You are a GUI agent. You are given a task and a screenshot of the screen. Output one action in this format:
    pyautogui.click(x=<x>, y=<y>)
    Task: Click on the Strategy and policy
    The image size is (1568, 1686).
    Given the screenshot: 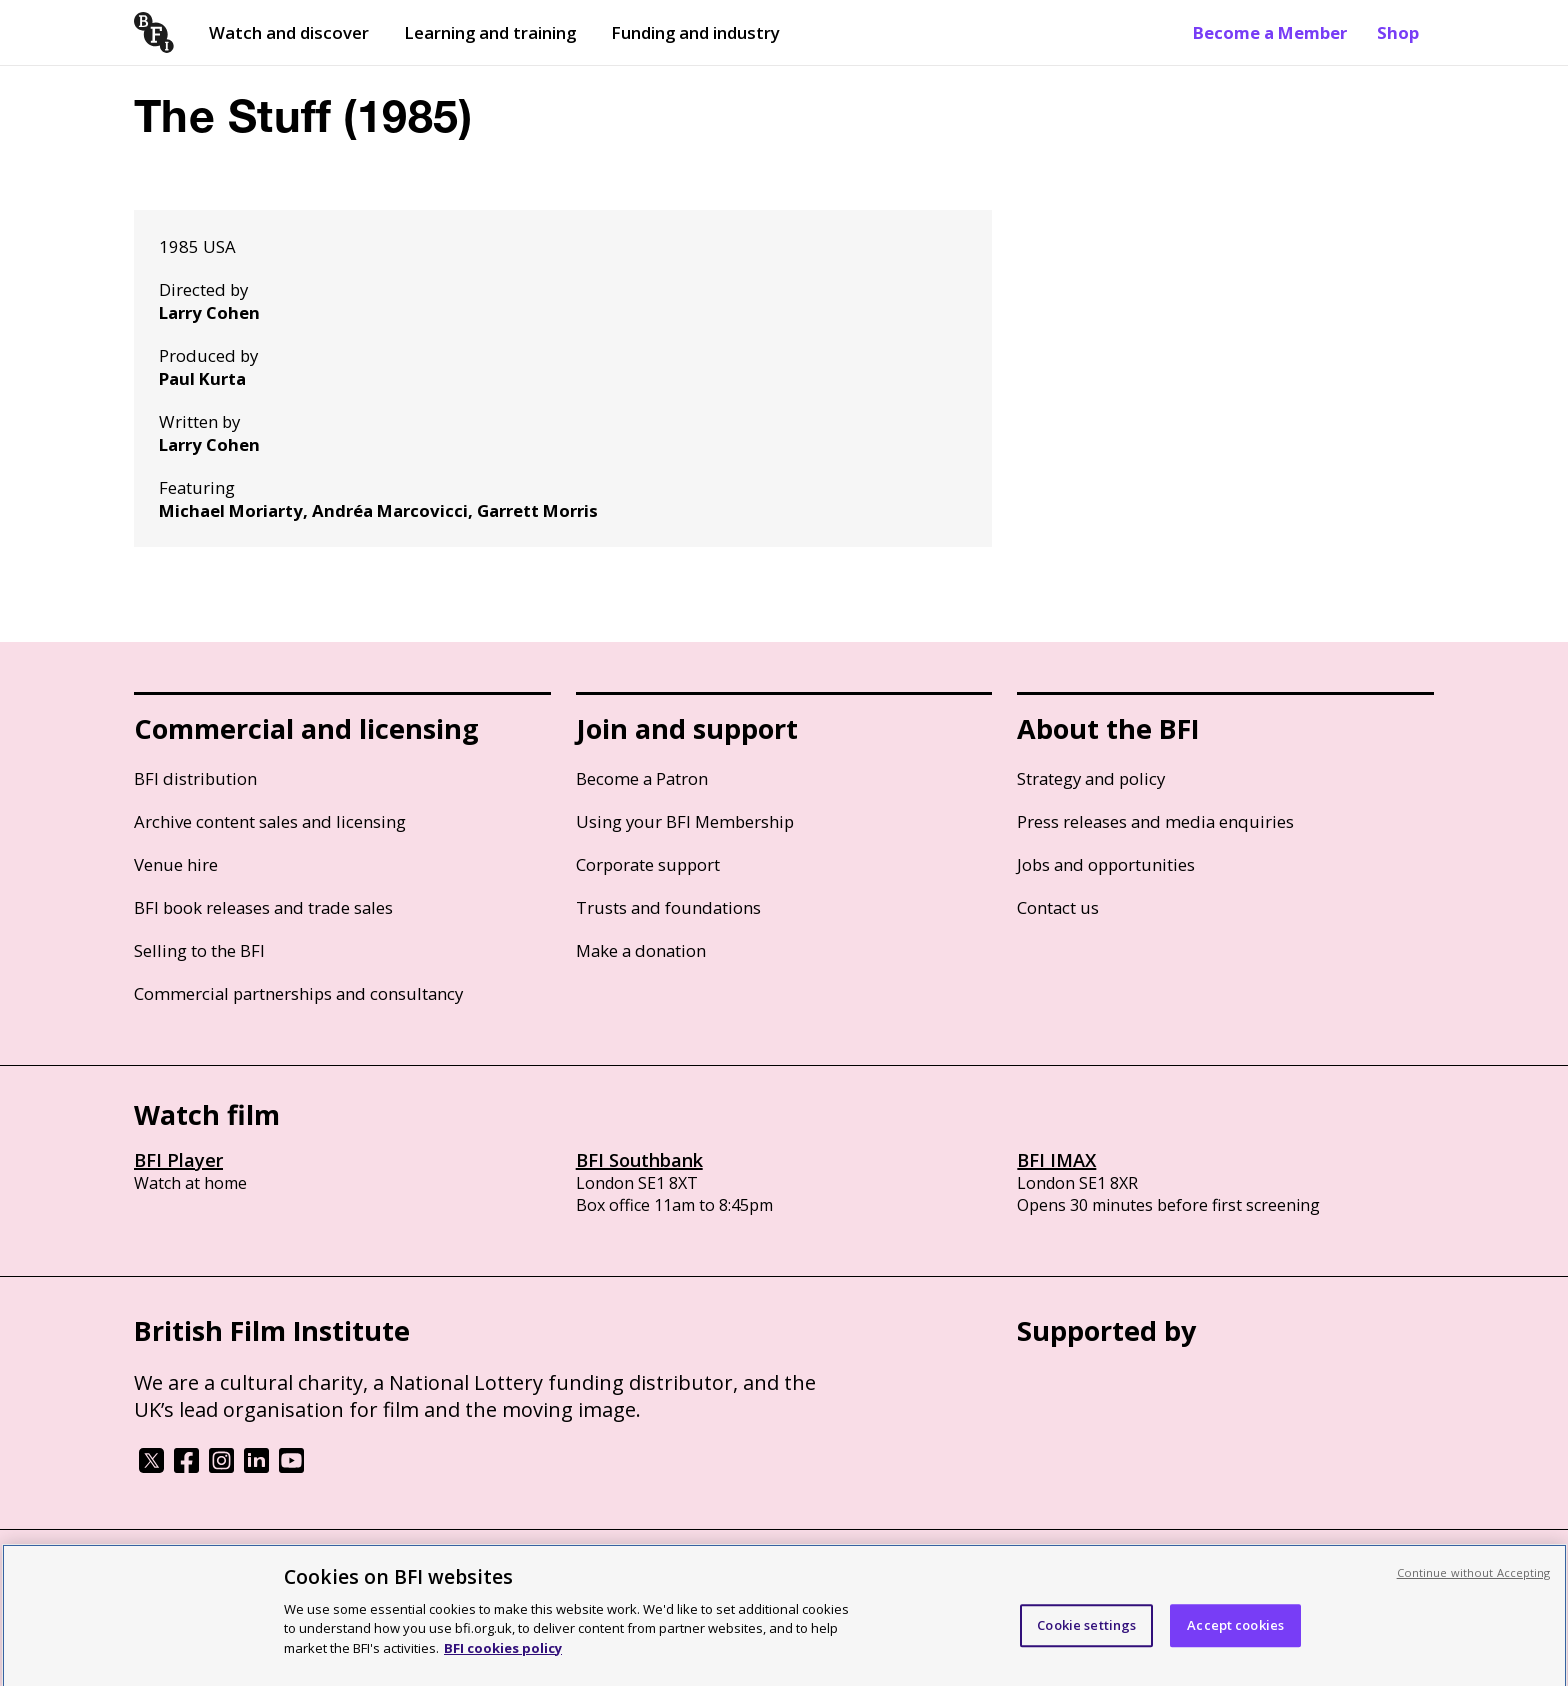 What is the action you would take?
    pyautogui.click(x=1091, y=778)
    